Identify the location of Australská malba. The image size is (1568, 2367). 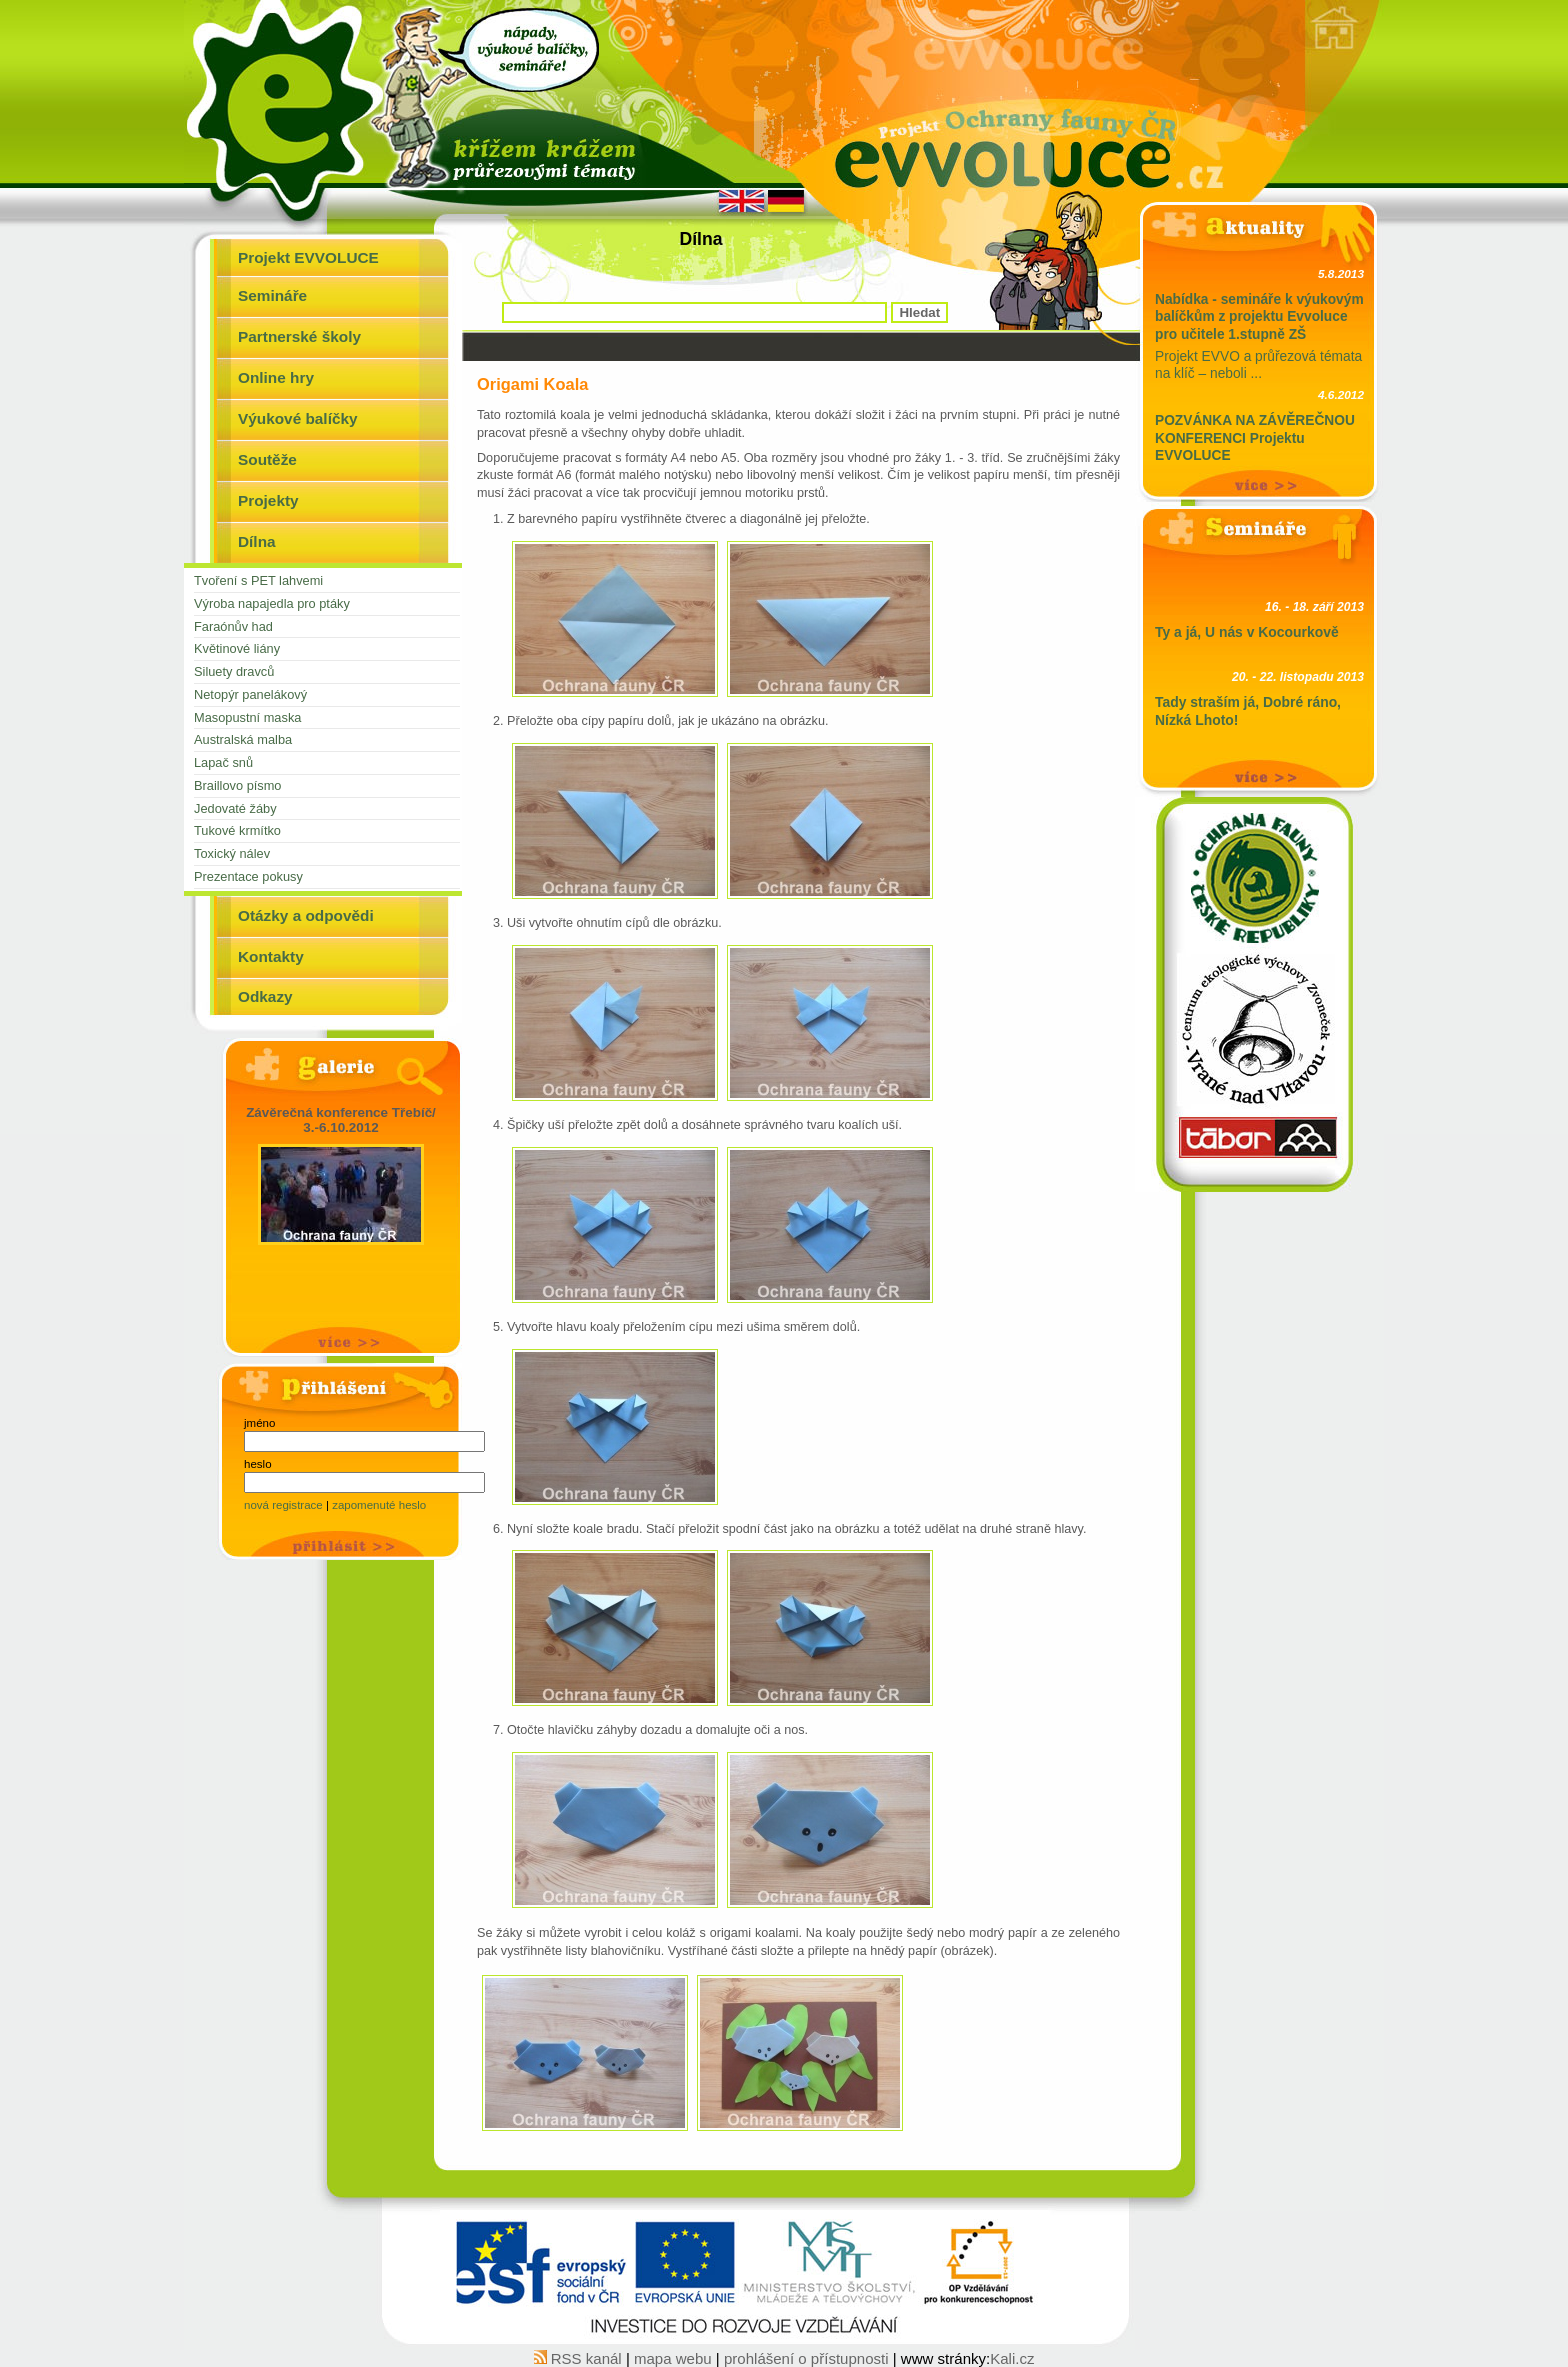
(243, 739).